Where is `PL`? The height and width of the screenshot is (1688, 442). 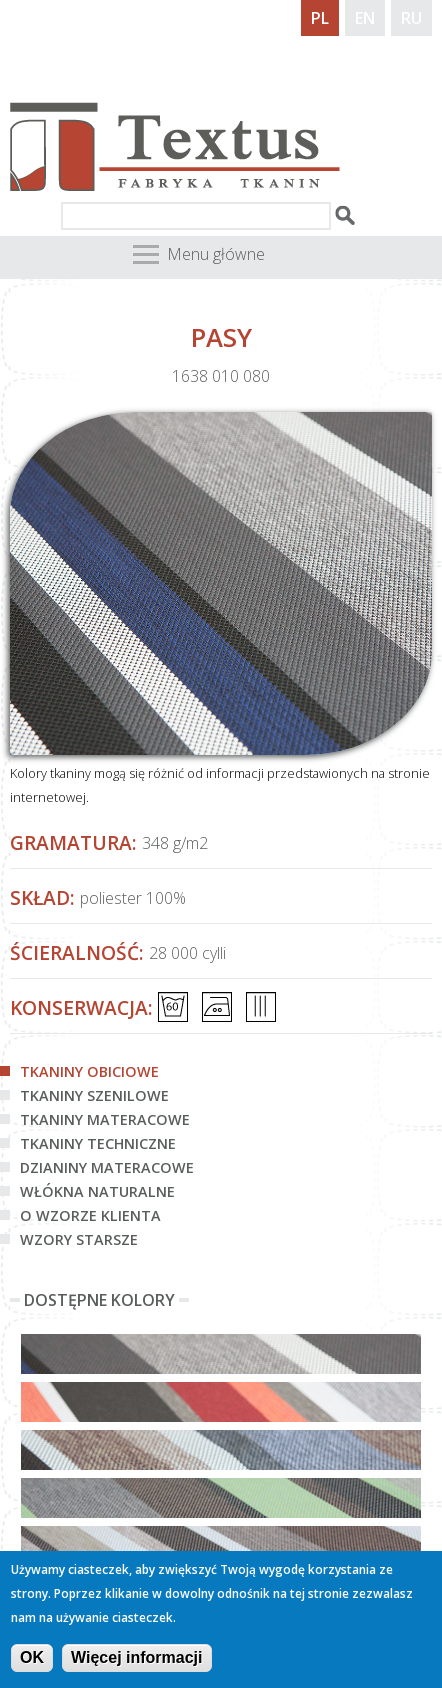 PL is located at coordinates (320, 18).